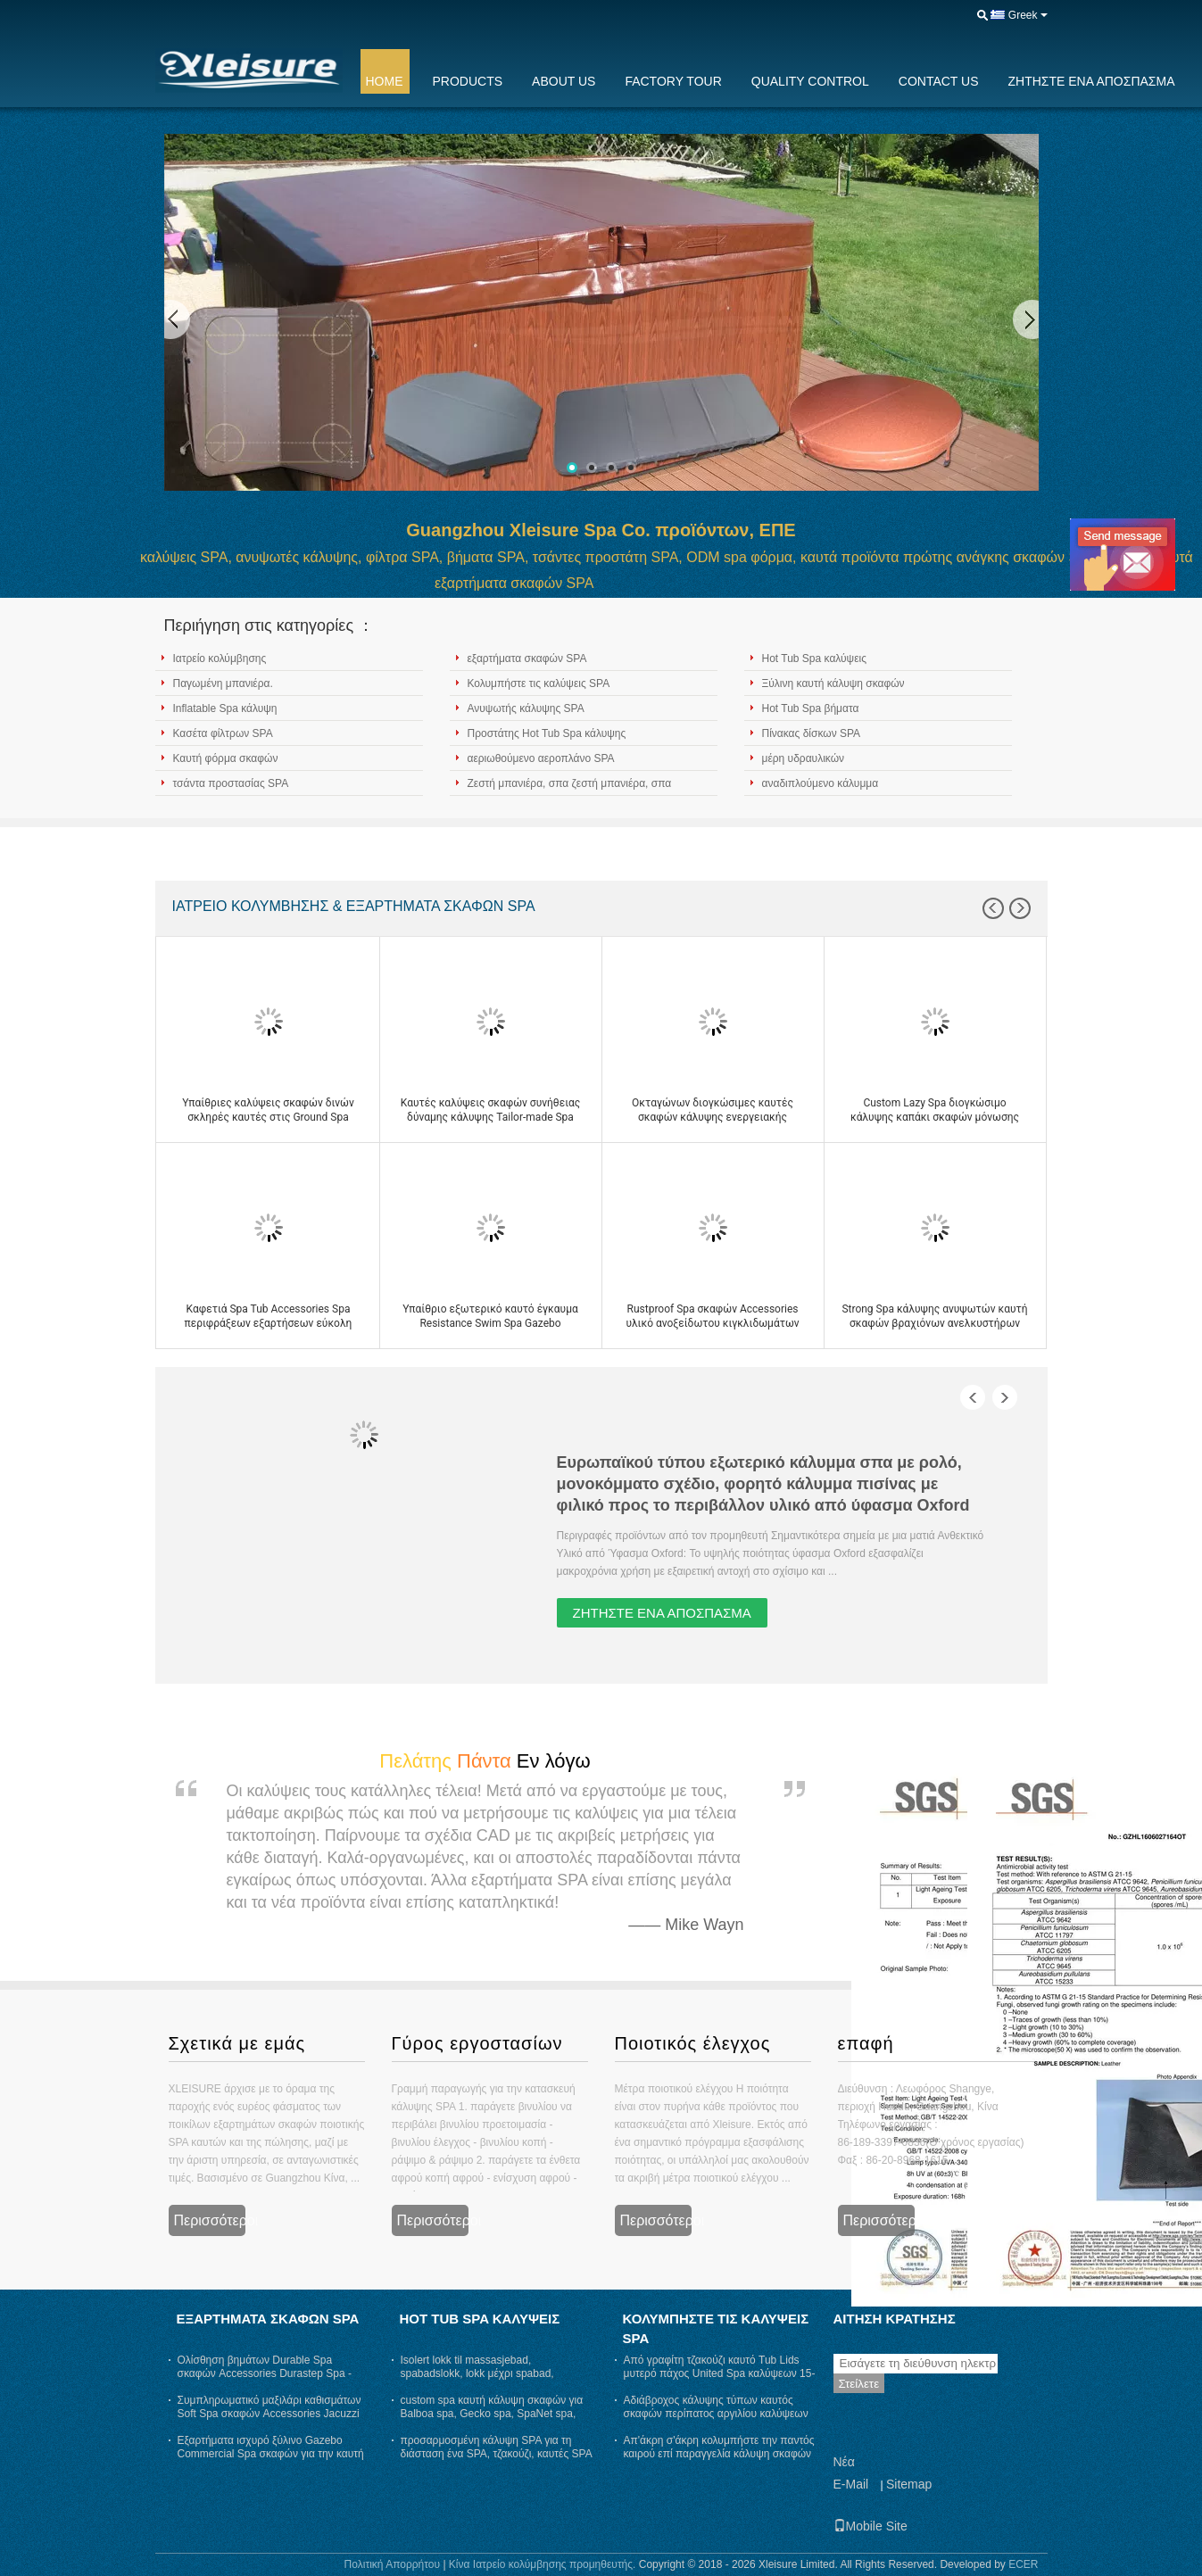  Describe the element at coordinates (225, 758) in the screenshot. I see `Καυτή φόρμα σκαφών` at that location.